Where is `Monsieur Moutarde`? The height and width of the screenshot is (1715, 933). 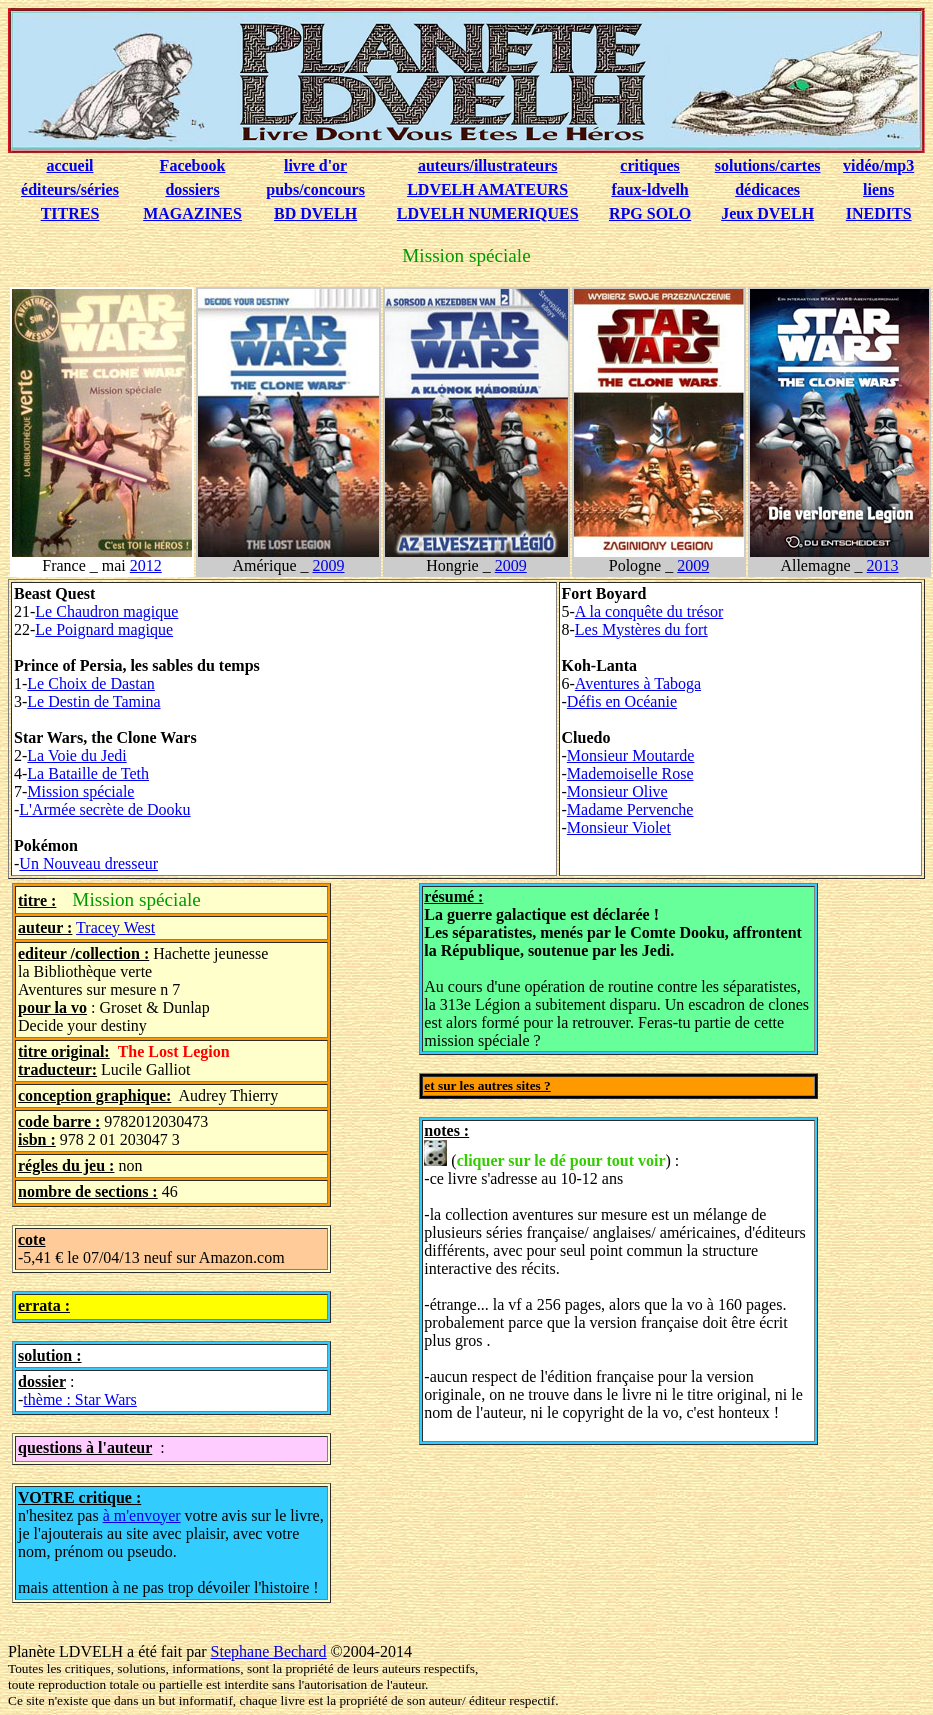
Monsieur Moutarde is located at coordinates (631, 755).